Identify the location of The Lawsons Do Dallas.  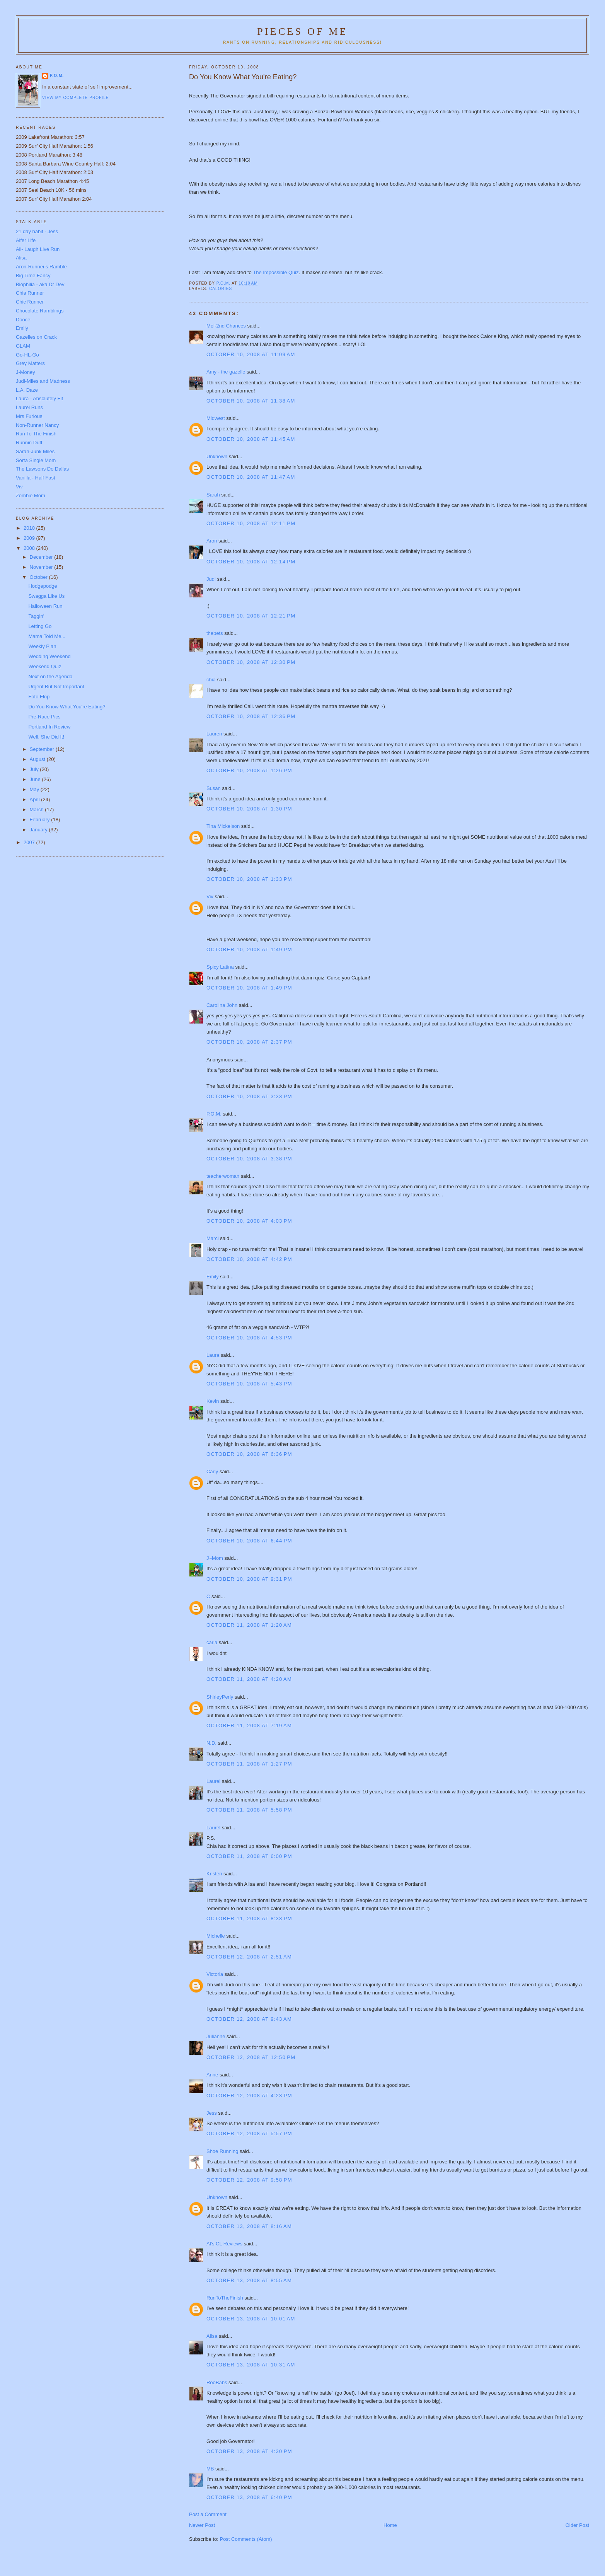
(42, 469).